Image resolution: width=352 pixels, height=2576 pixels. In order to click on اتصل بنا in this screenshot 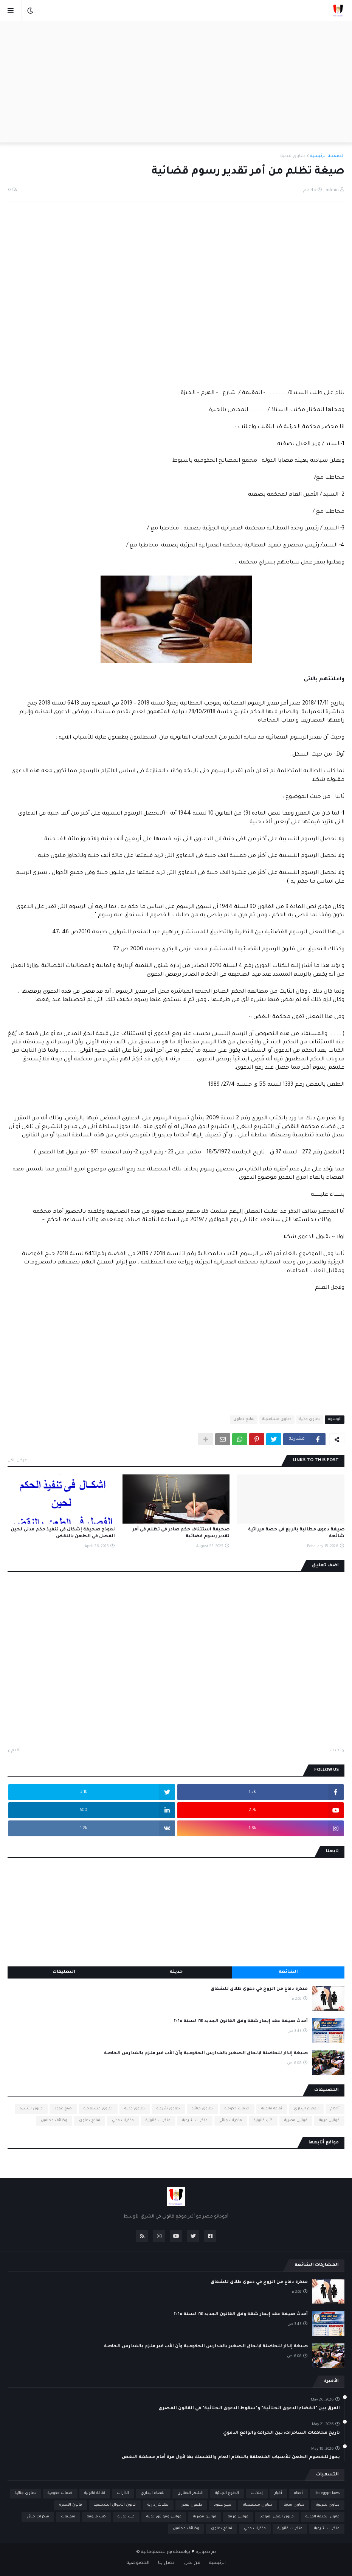, I will do `click(166, 2563)`.